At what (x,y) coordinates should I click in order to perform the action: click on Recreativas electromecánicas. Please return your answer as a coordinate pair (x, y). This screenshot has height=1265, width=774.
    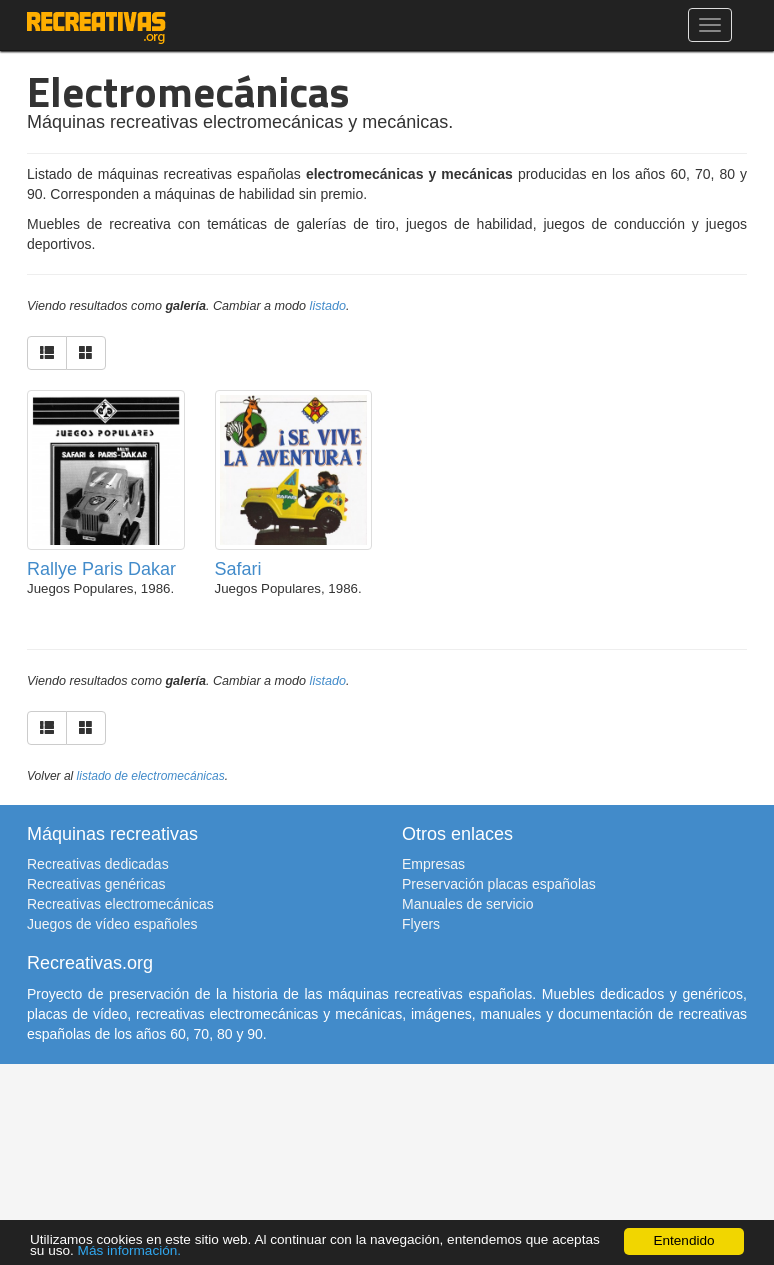
    Looking at the image, I should click on (120, 904).